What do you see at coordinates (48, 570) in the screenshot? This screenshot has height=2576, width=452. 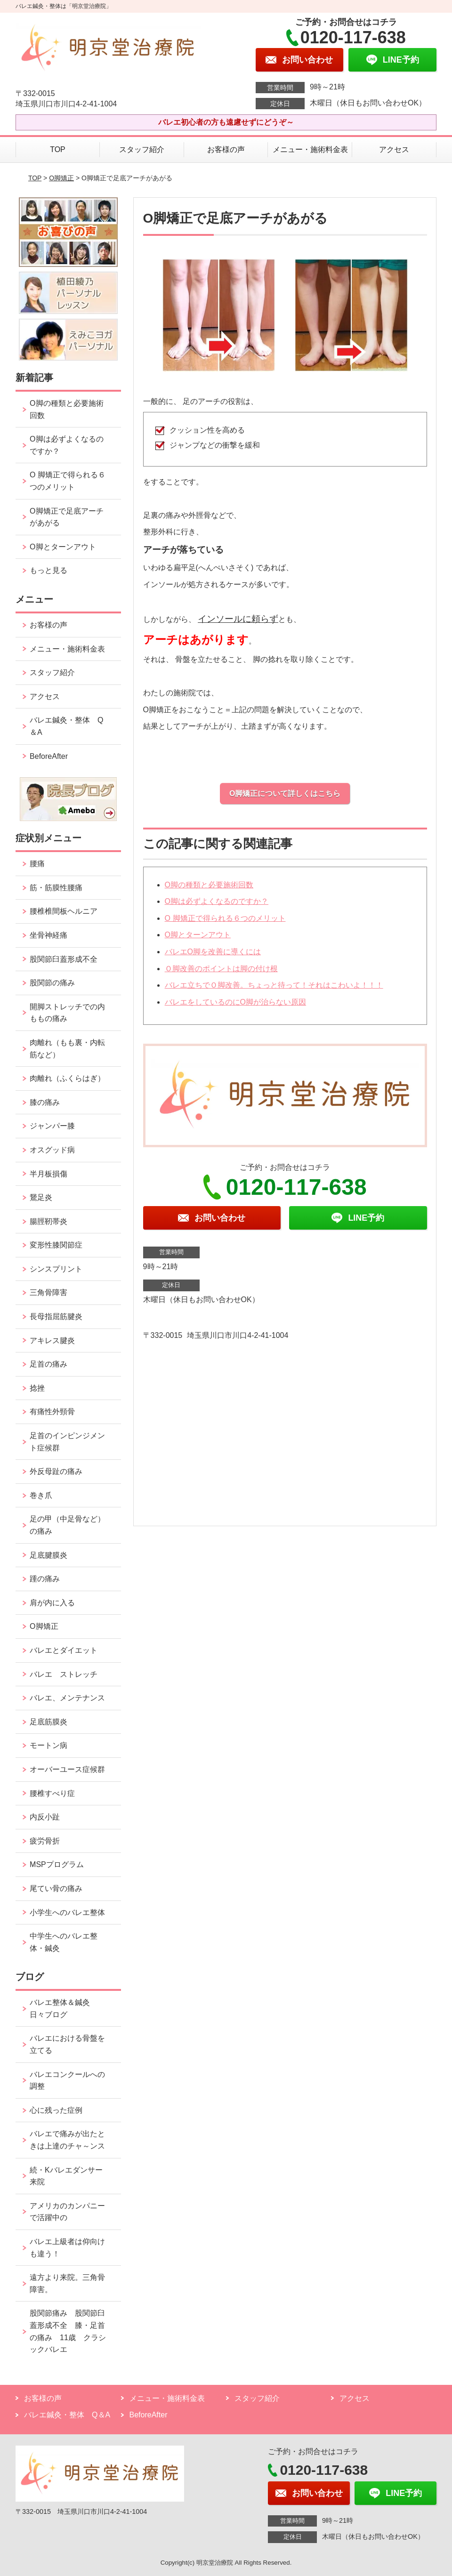 I see `もっと見る` at bounding box center [48, 570].